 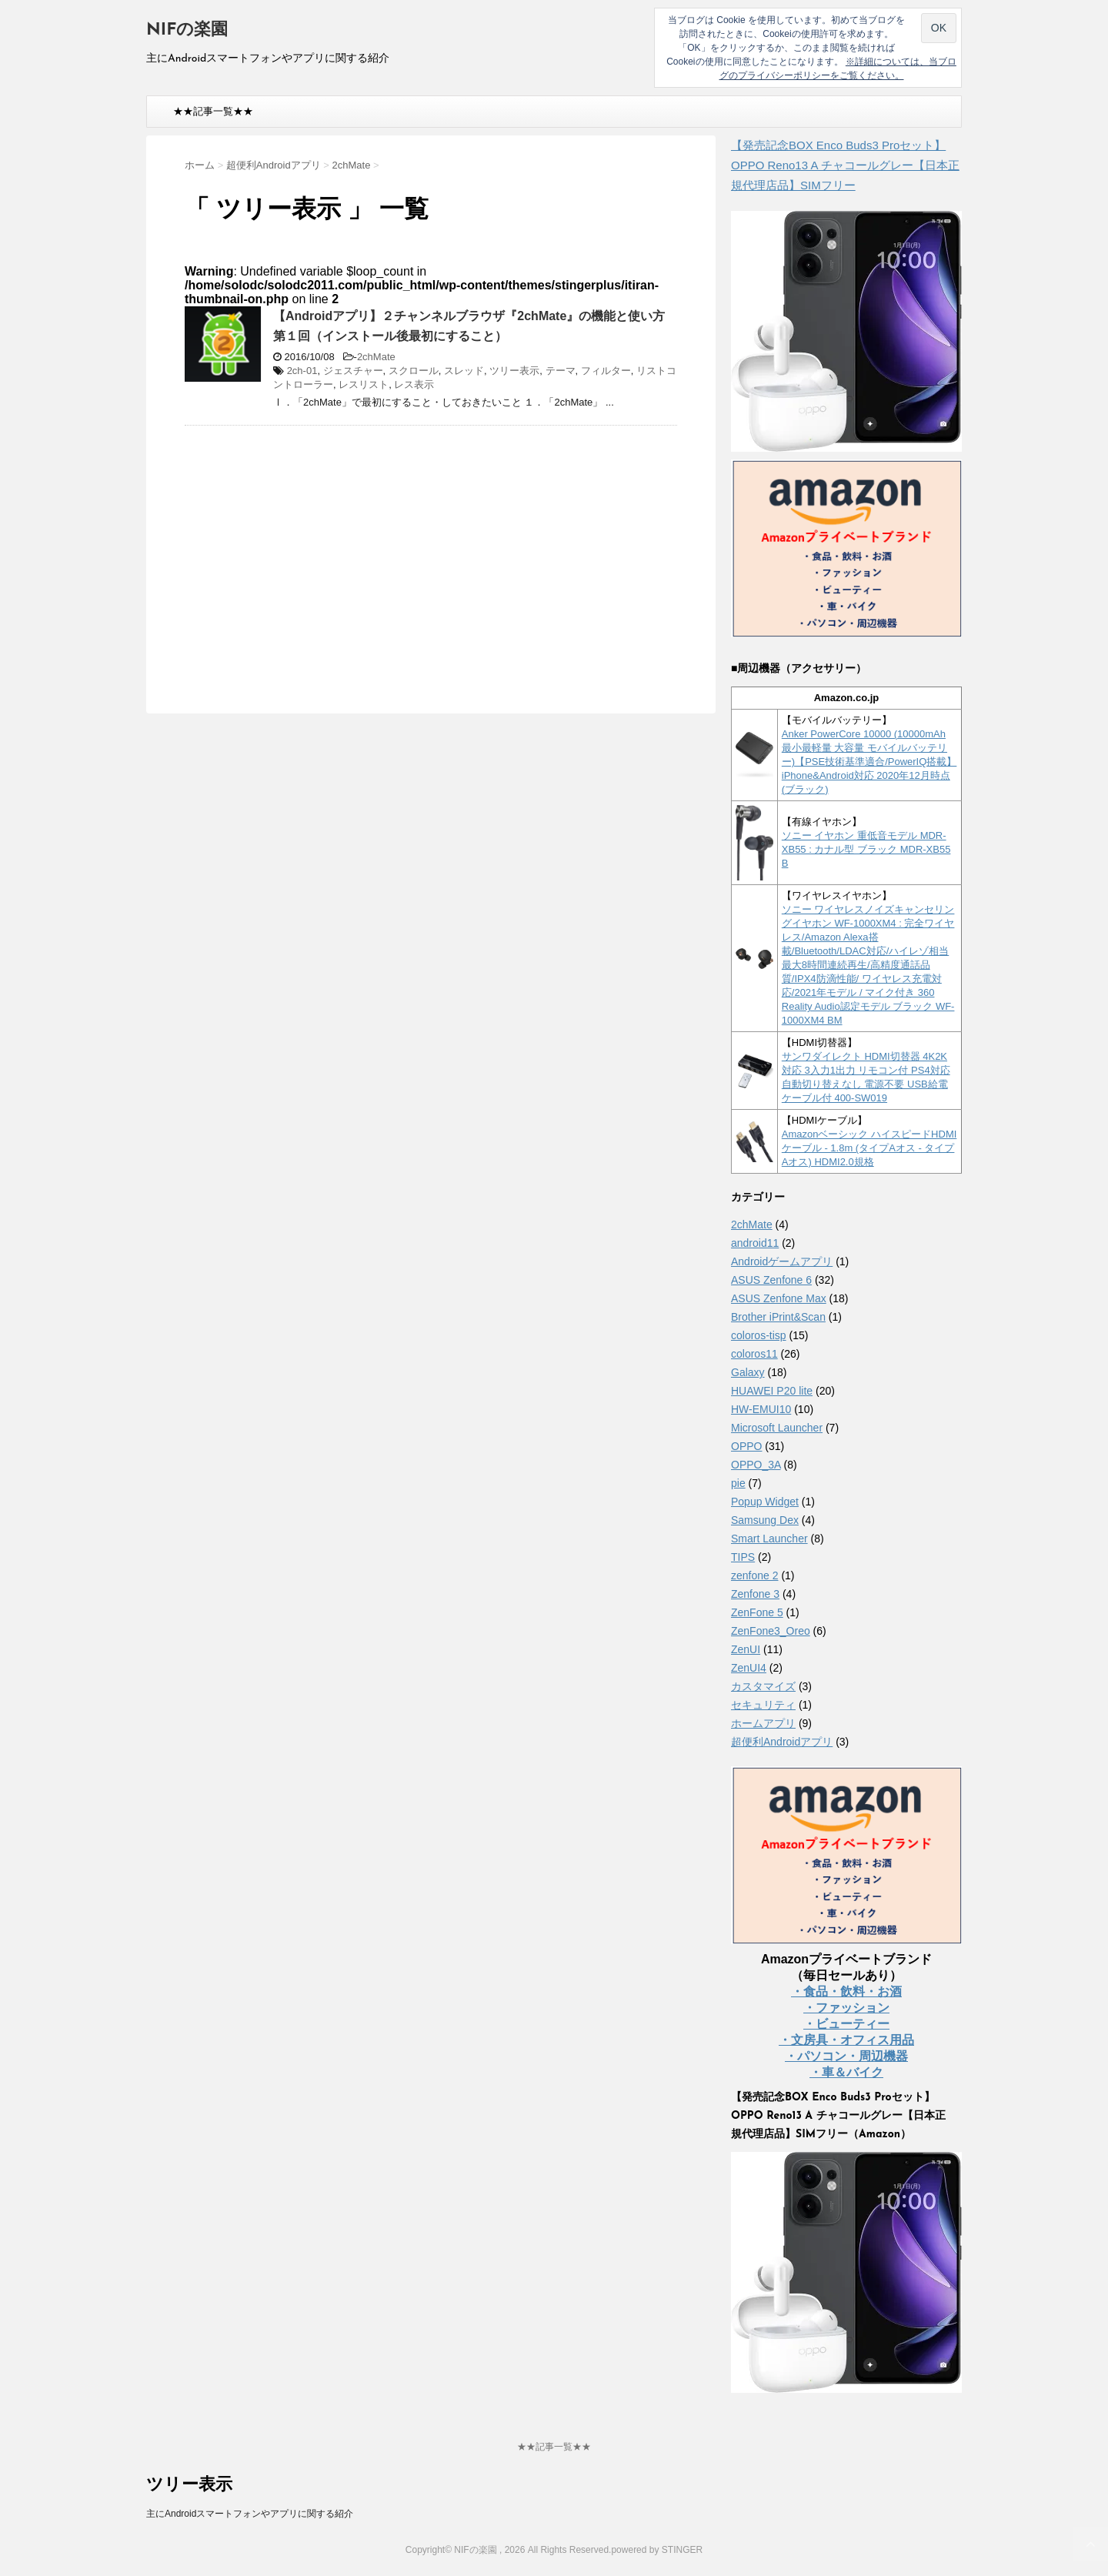 I want to click on HW-EMUI10, so click(x=761, y=1409).